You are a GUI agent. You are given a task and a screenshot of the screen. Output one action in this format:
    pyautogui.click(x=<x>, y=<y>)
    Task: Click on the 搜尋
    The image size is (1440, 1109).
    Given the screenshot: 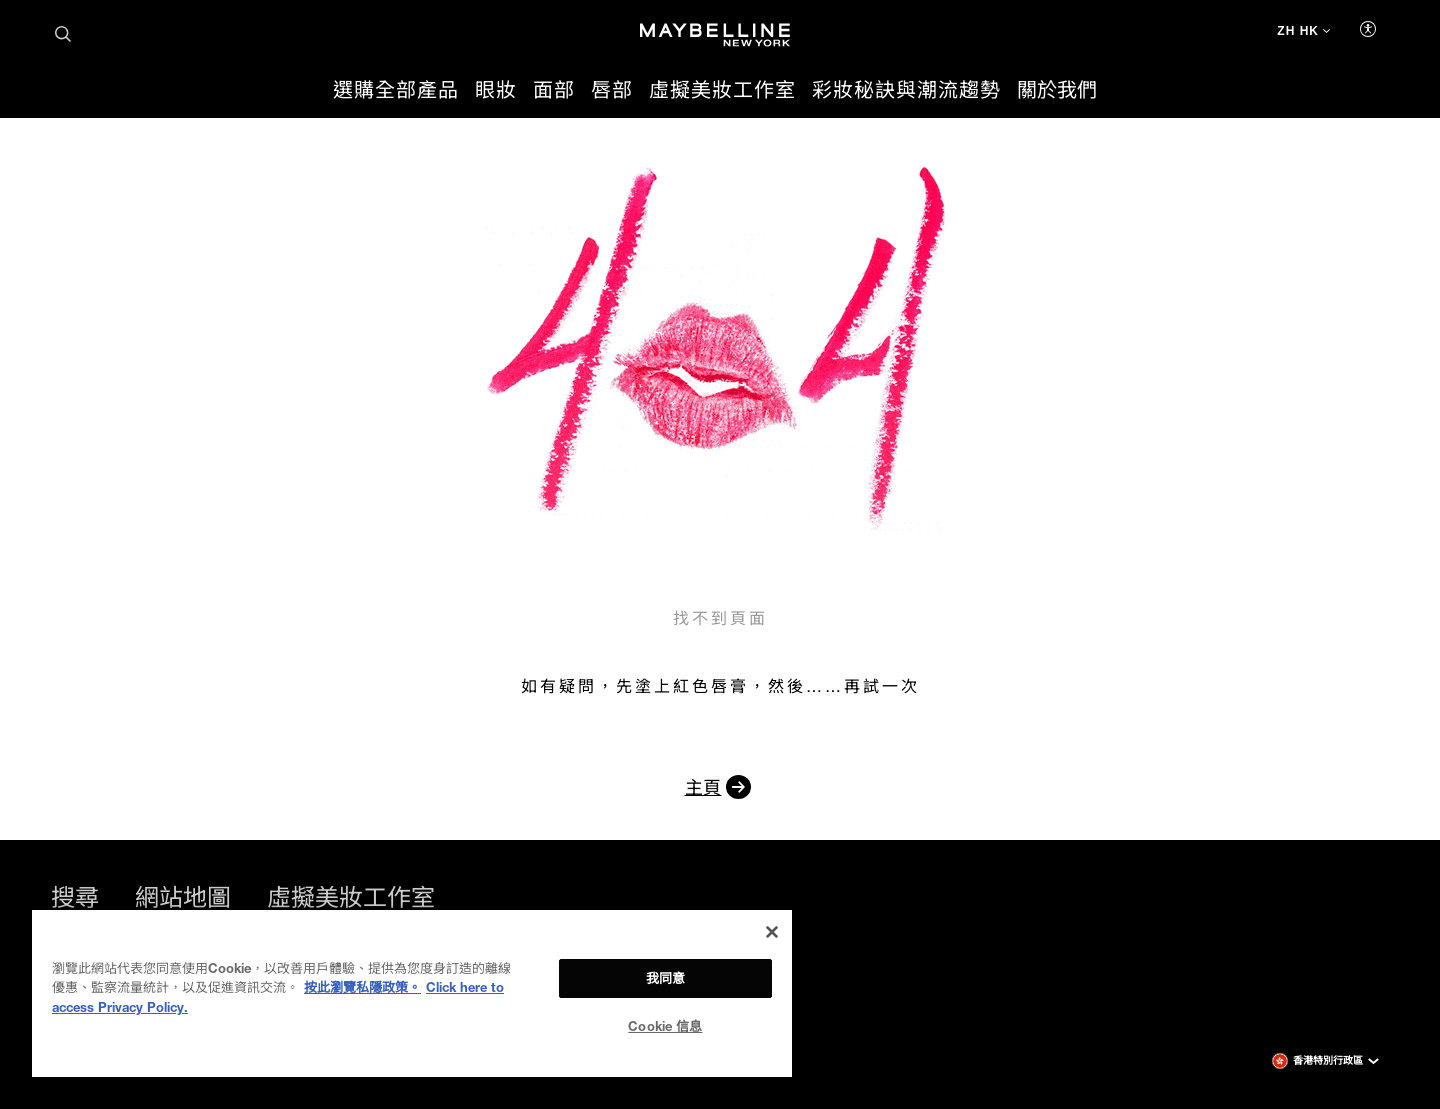 What is the action you would take?
    pyautogui.click(x=75, y=897)
    